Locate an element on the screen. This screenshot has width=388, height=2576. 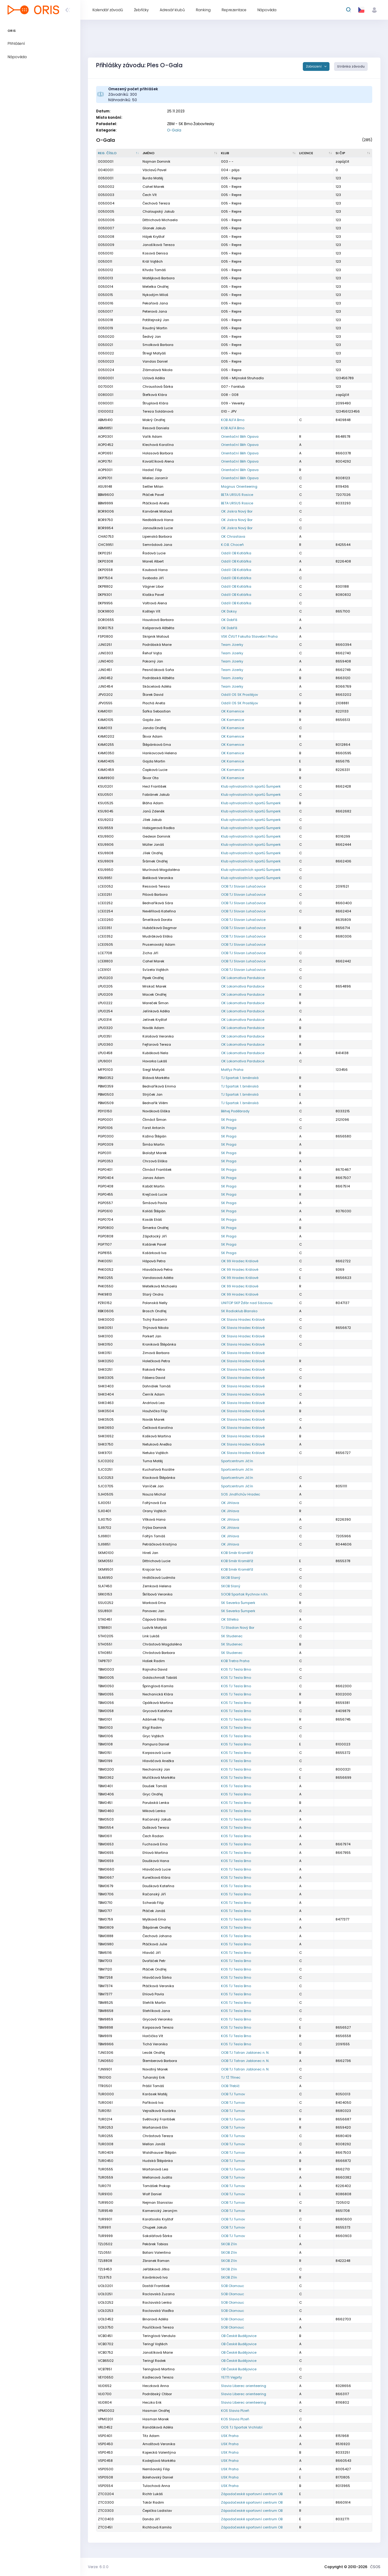
OK Střelka is located at coordinates (230, 1619).